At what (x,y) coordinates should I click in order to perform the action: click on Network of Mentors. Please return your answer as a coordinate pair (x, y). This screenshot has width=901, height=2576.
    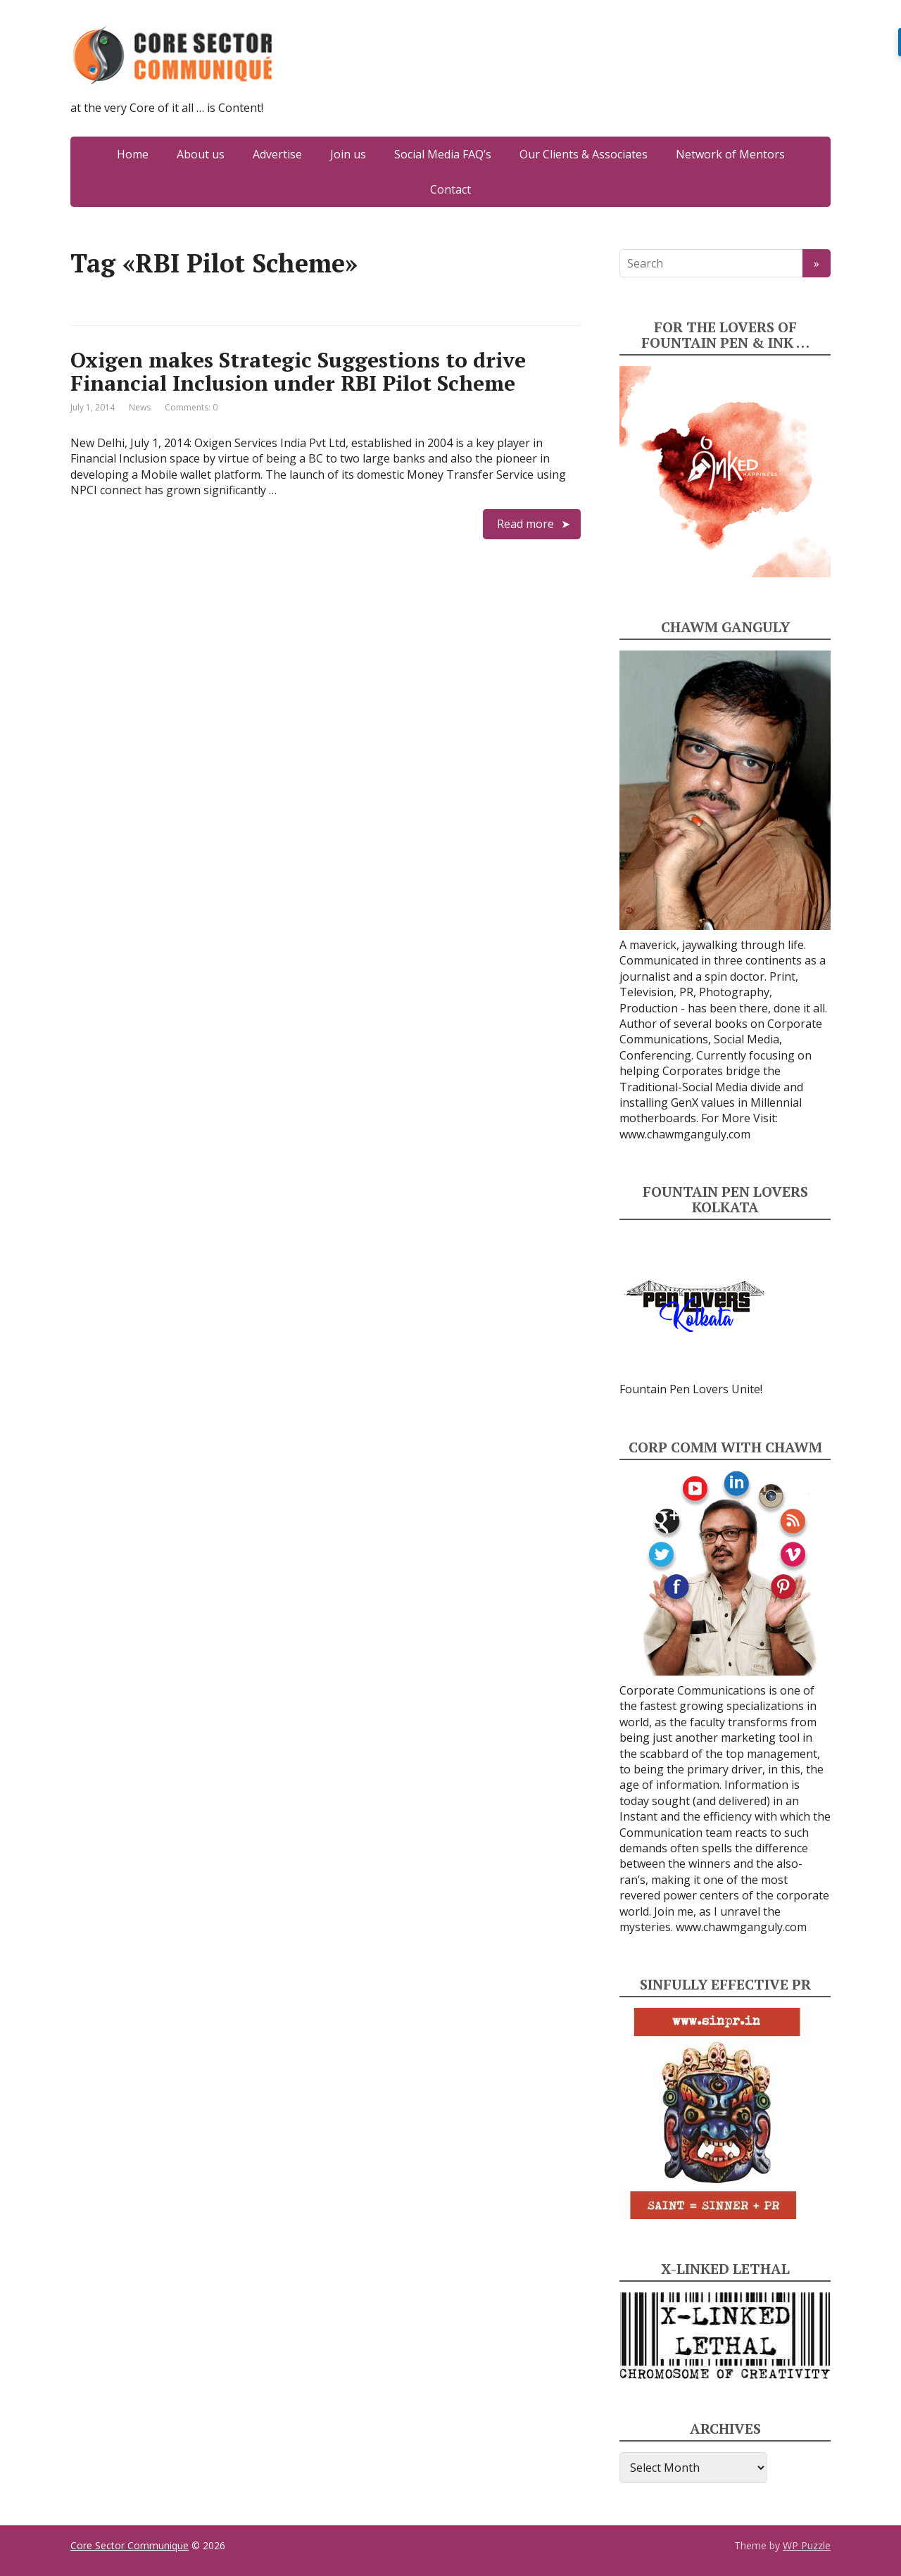
    Looking at the image, I should click on (730, 154).